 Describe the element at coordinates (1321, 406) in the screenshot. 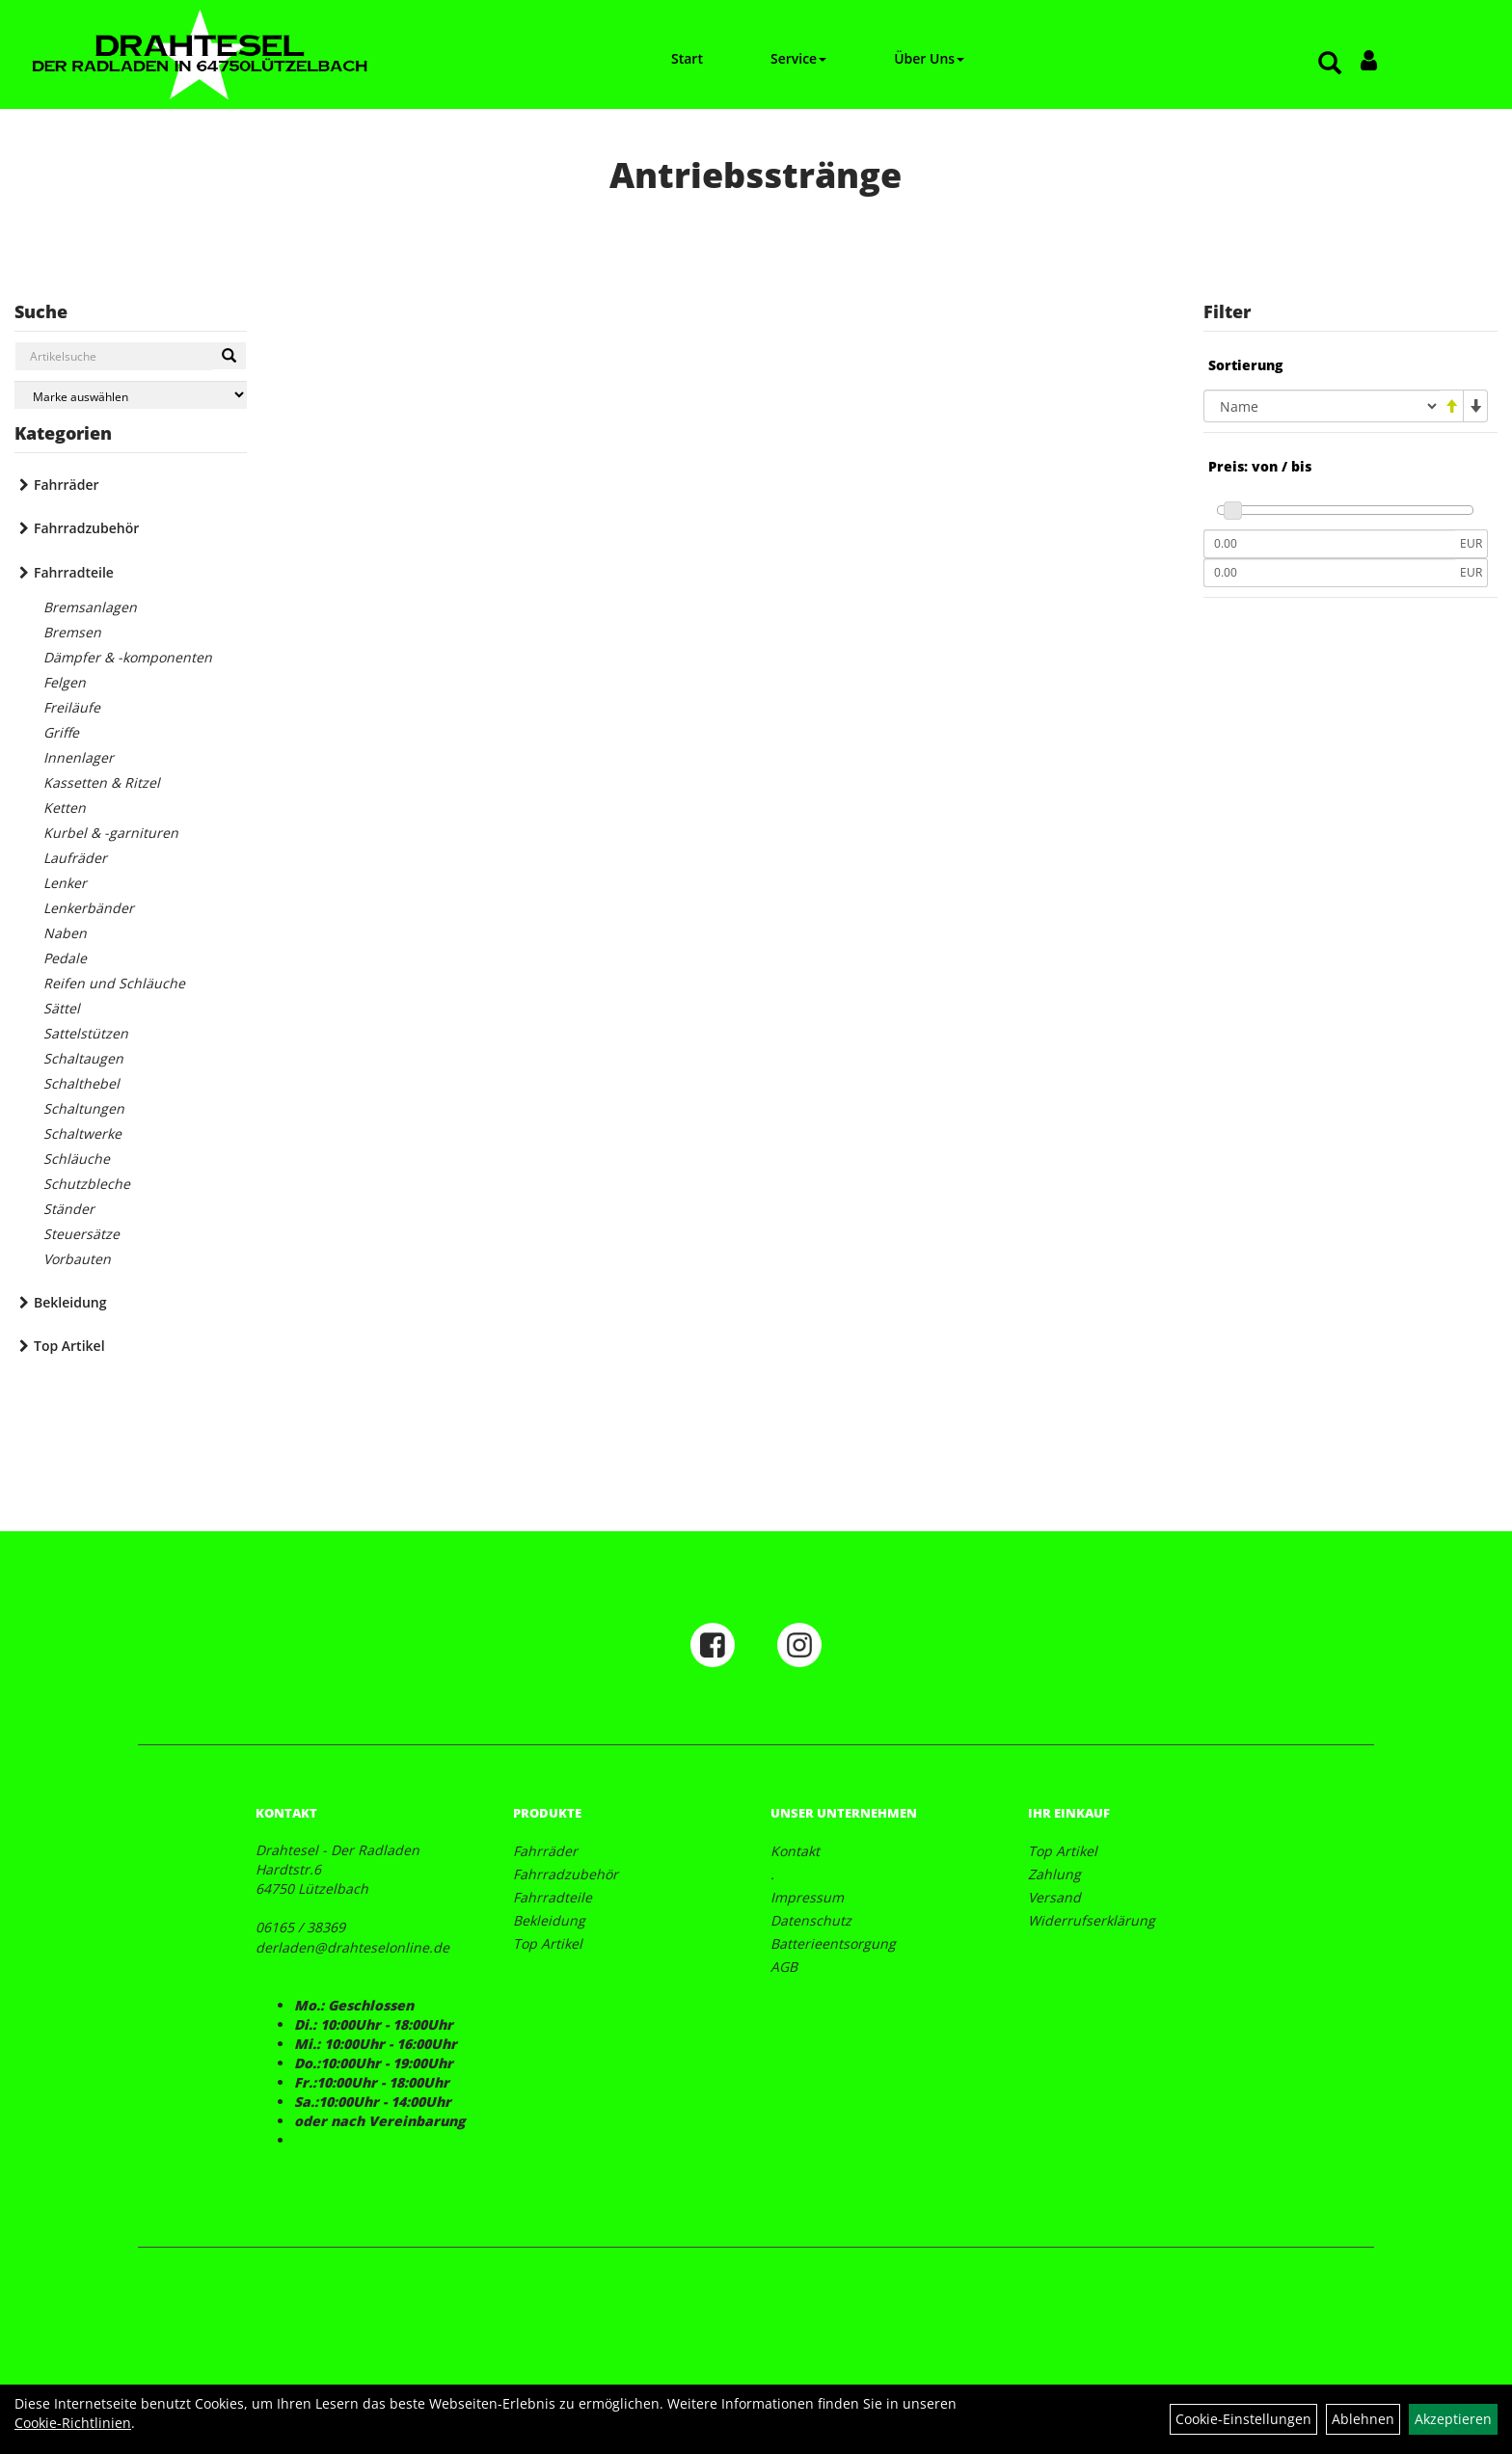

I see `[Sortierung]` at that location.